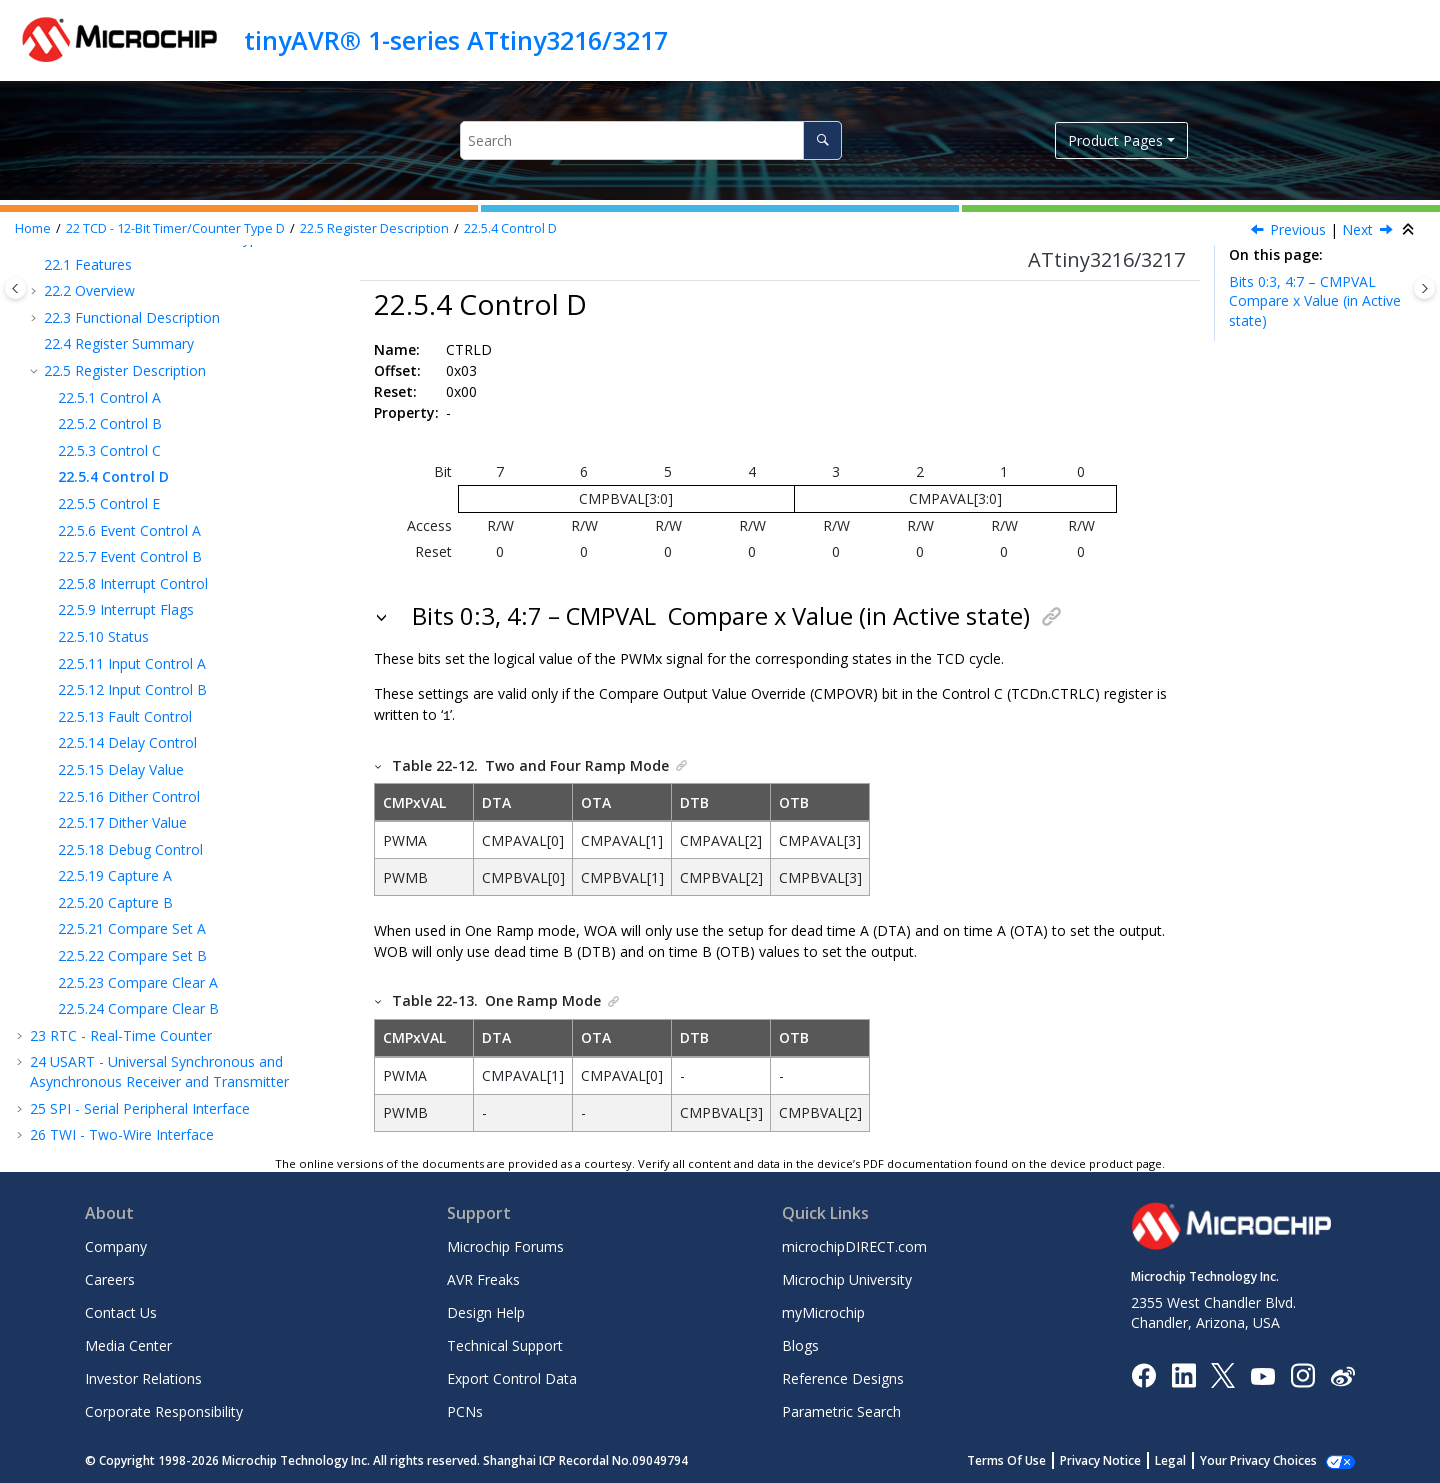 This screenshot has height=1483, width=1440. Describe the element at coordinates (132, 928) in the screenshot. I see `Compare Set A` at that location.